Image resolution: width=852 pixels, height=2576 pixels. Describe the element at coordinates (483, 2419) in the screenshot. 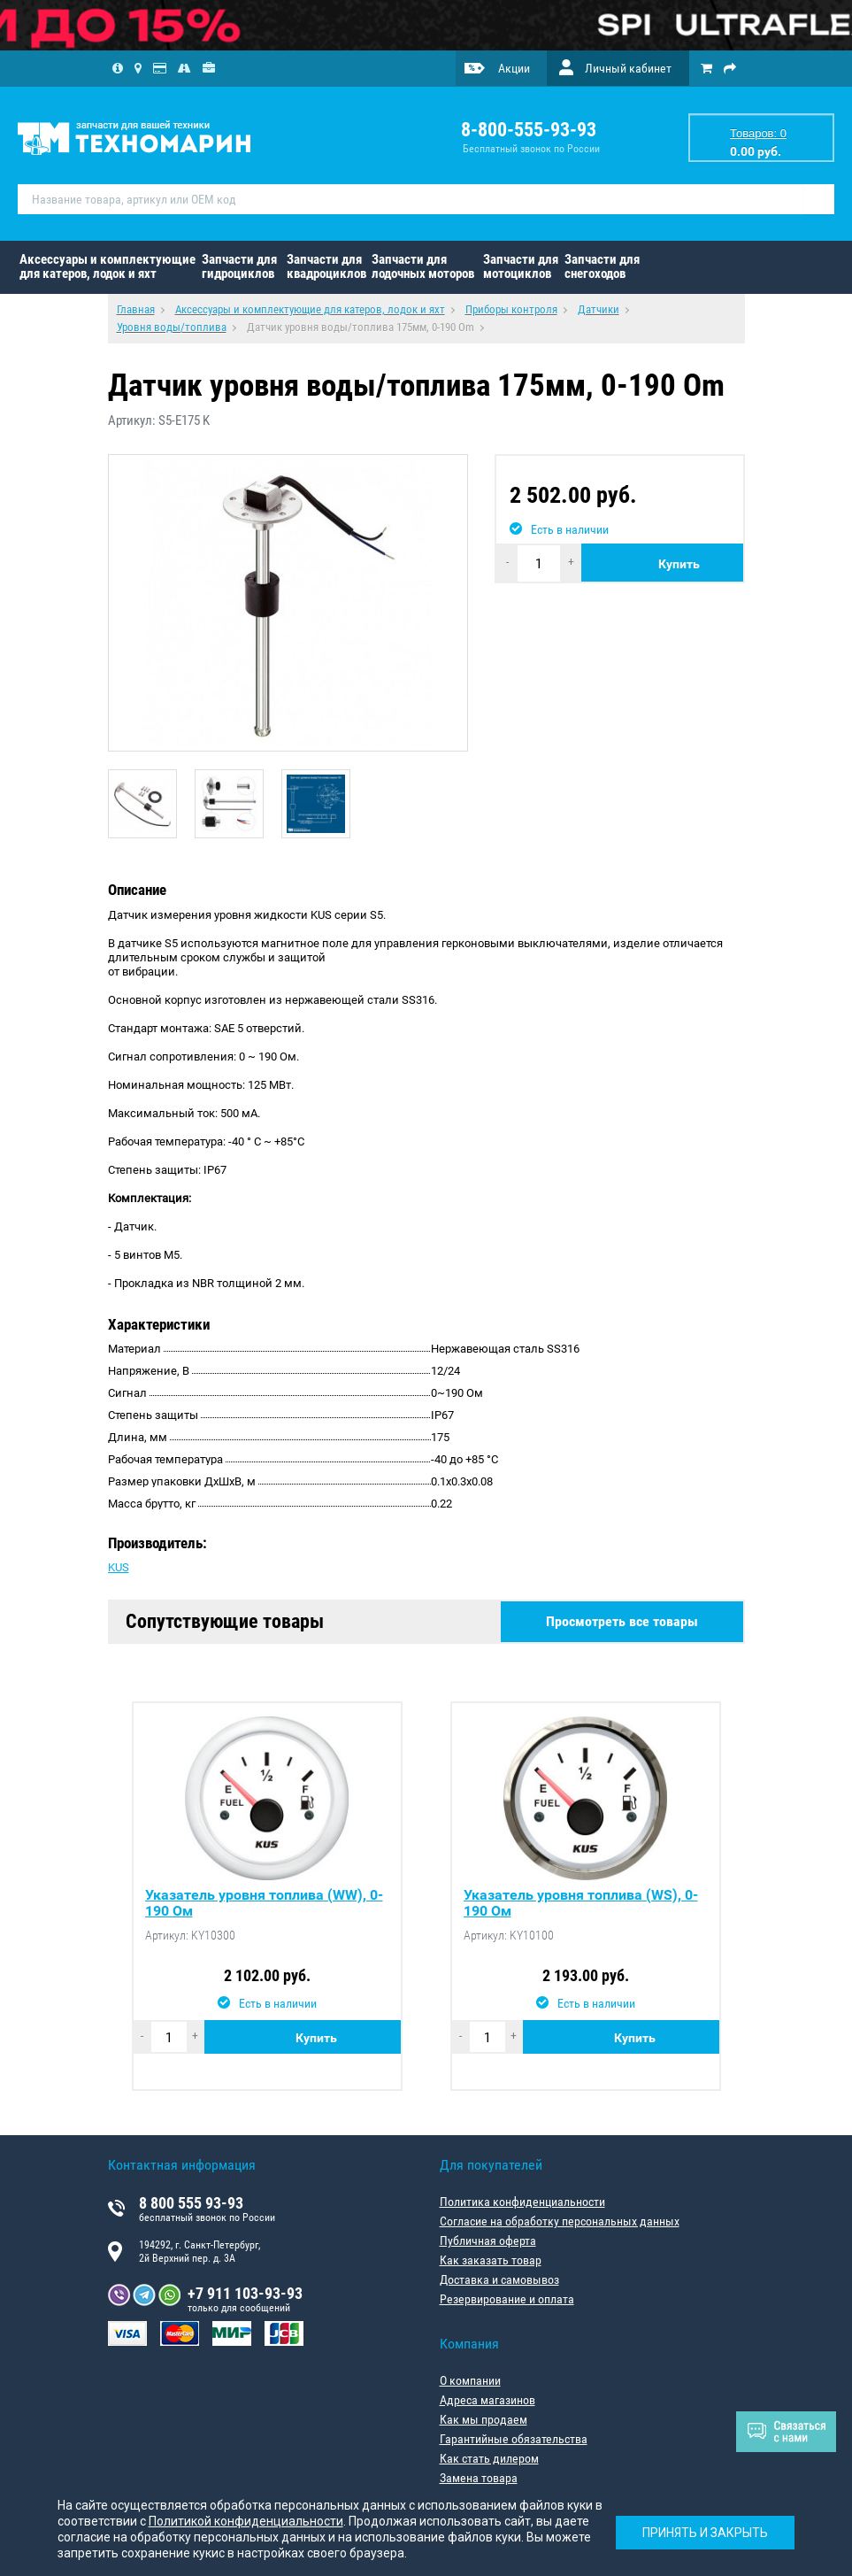

I see `Как мы продаем` at that location.